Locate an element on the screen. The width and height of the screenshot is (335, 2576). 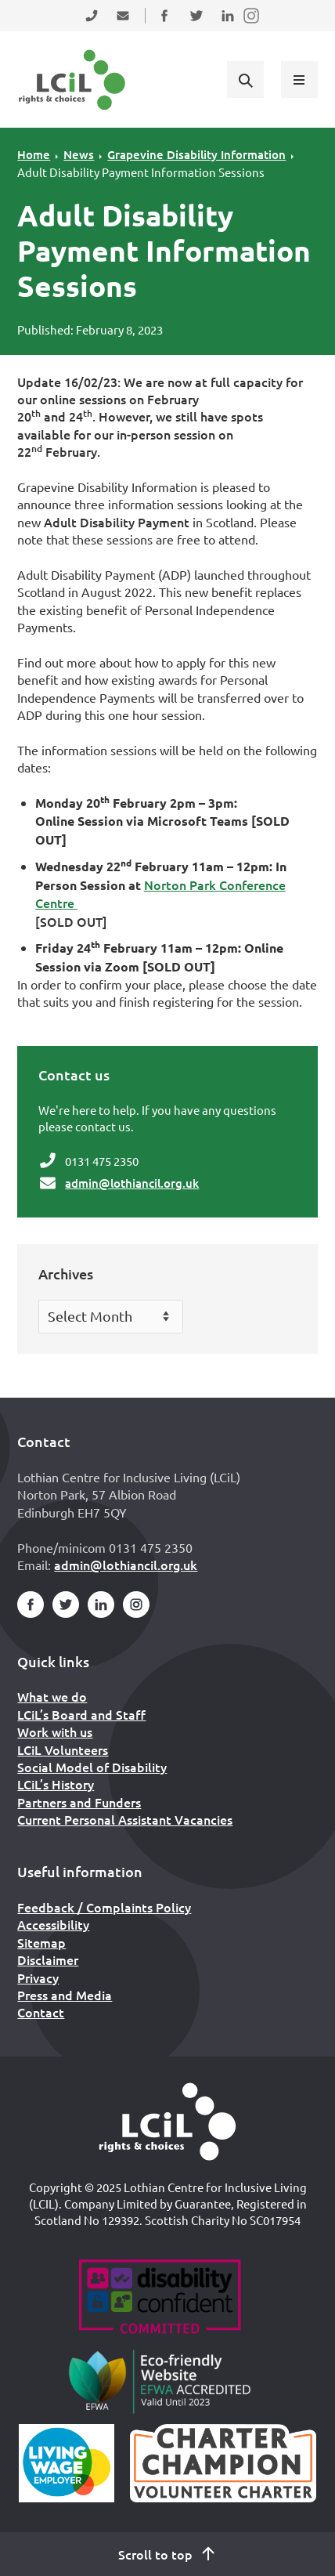
LCiL’s Board and Staff is located at coordinates (81, 1714).